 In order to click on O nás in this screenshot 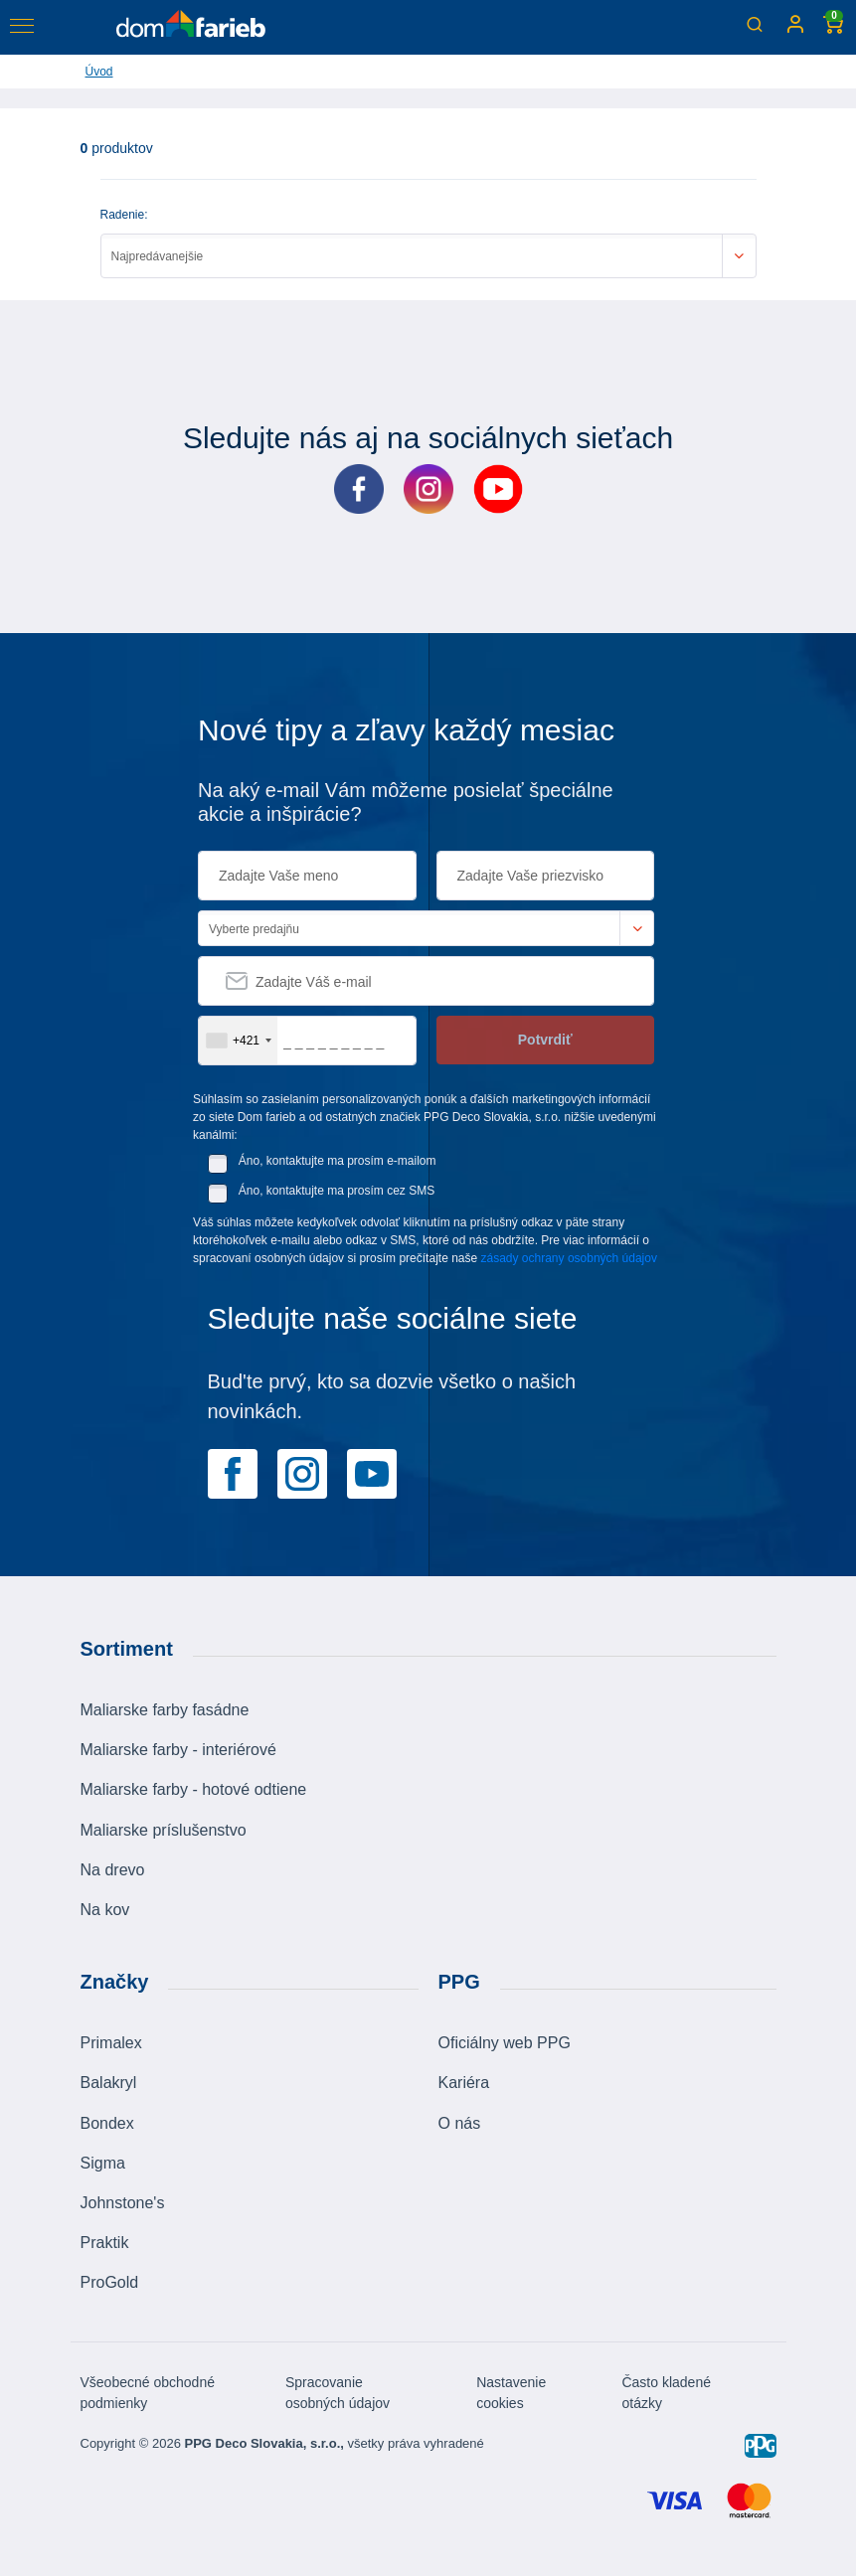, I will do `click(459, 2123)`.